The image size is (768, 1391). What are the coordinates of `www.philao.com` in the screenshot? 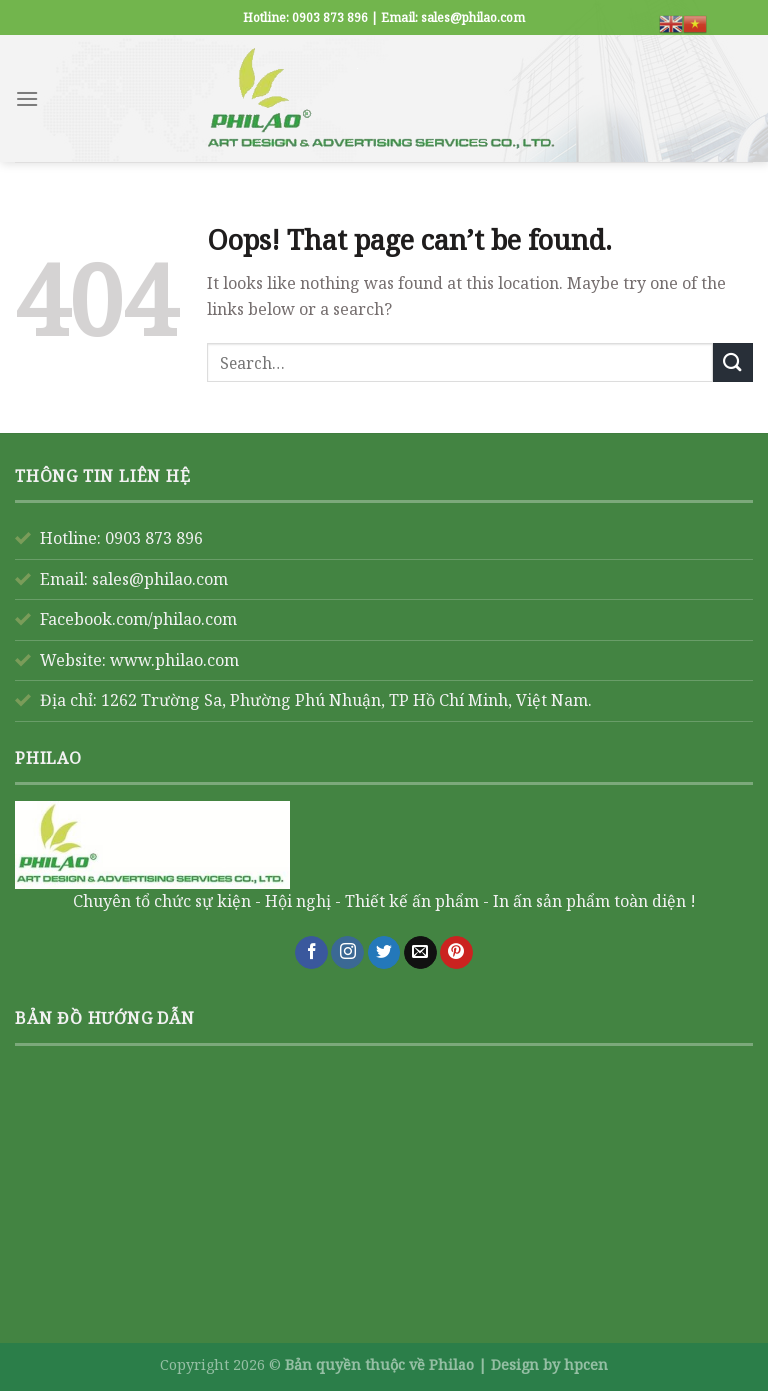 It's located at (174, 660).